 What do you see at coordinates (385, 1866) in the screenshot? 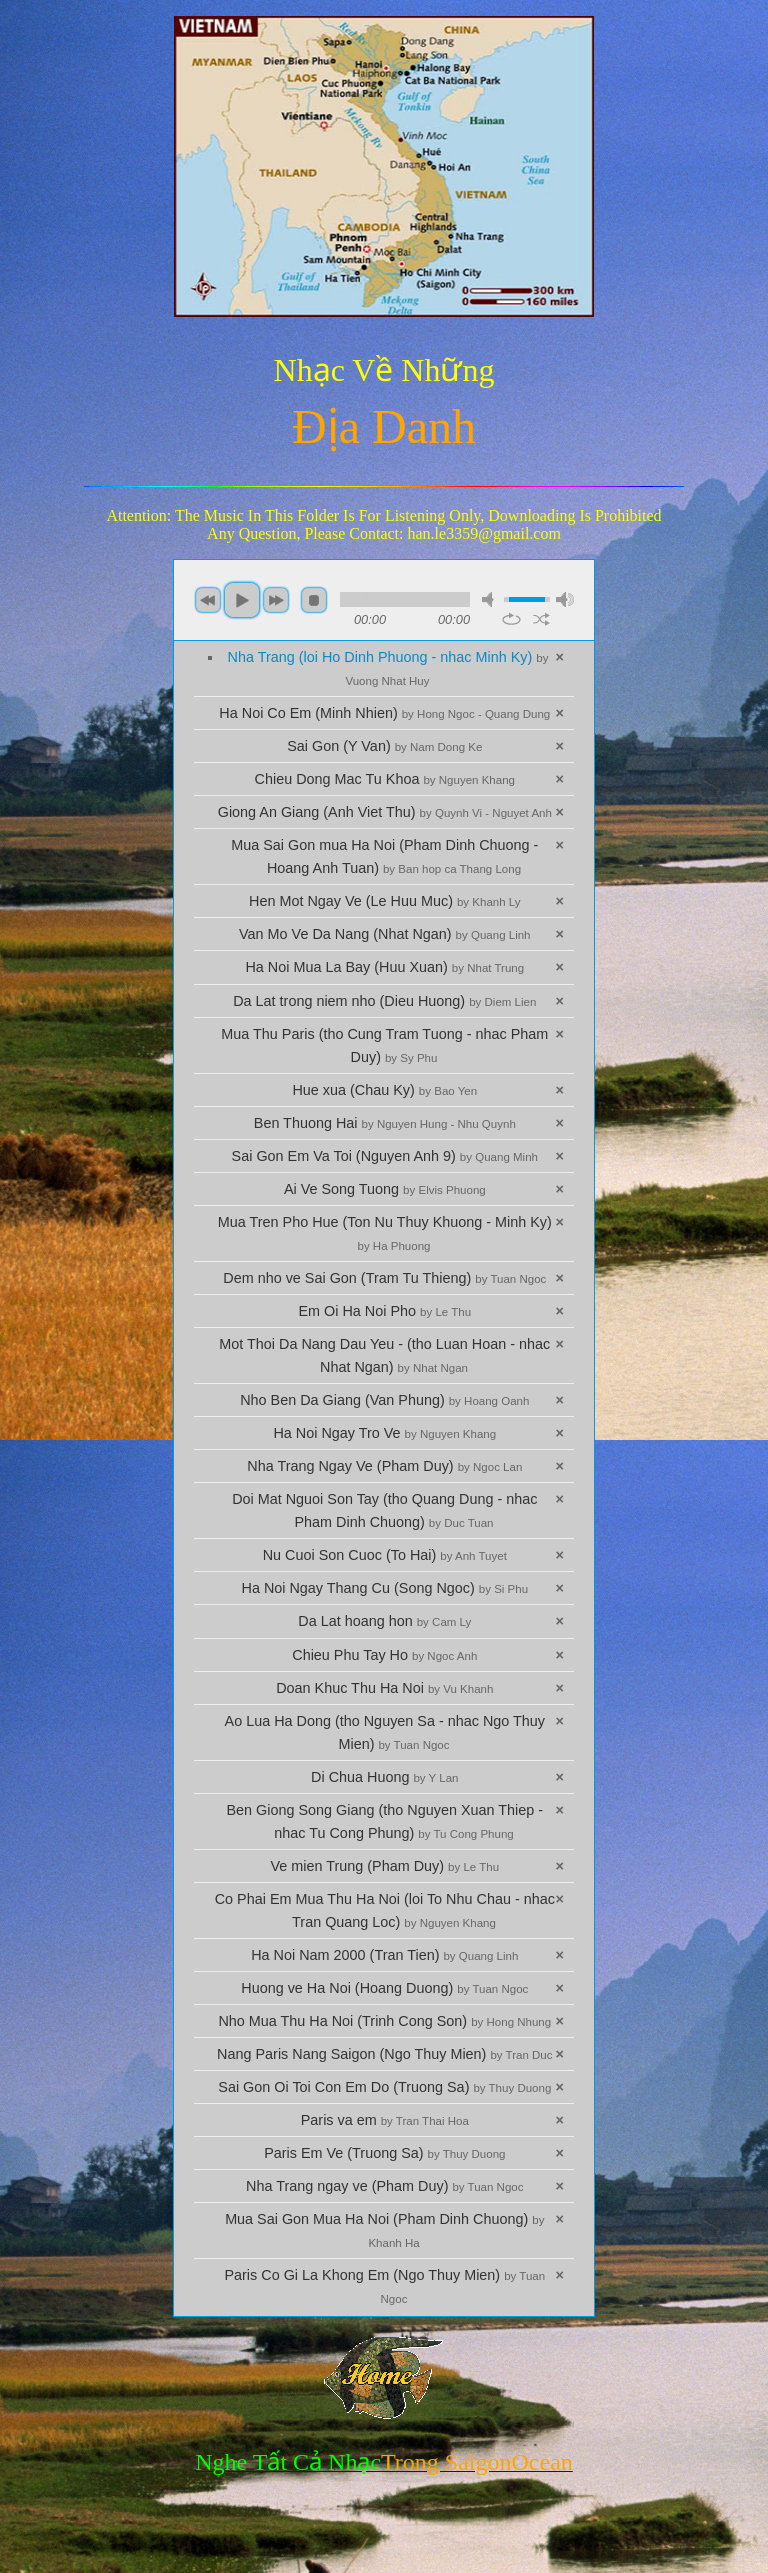
I see `Ve mien Trung (Pham Duy)` at bounding box center [385, 1866].